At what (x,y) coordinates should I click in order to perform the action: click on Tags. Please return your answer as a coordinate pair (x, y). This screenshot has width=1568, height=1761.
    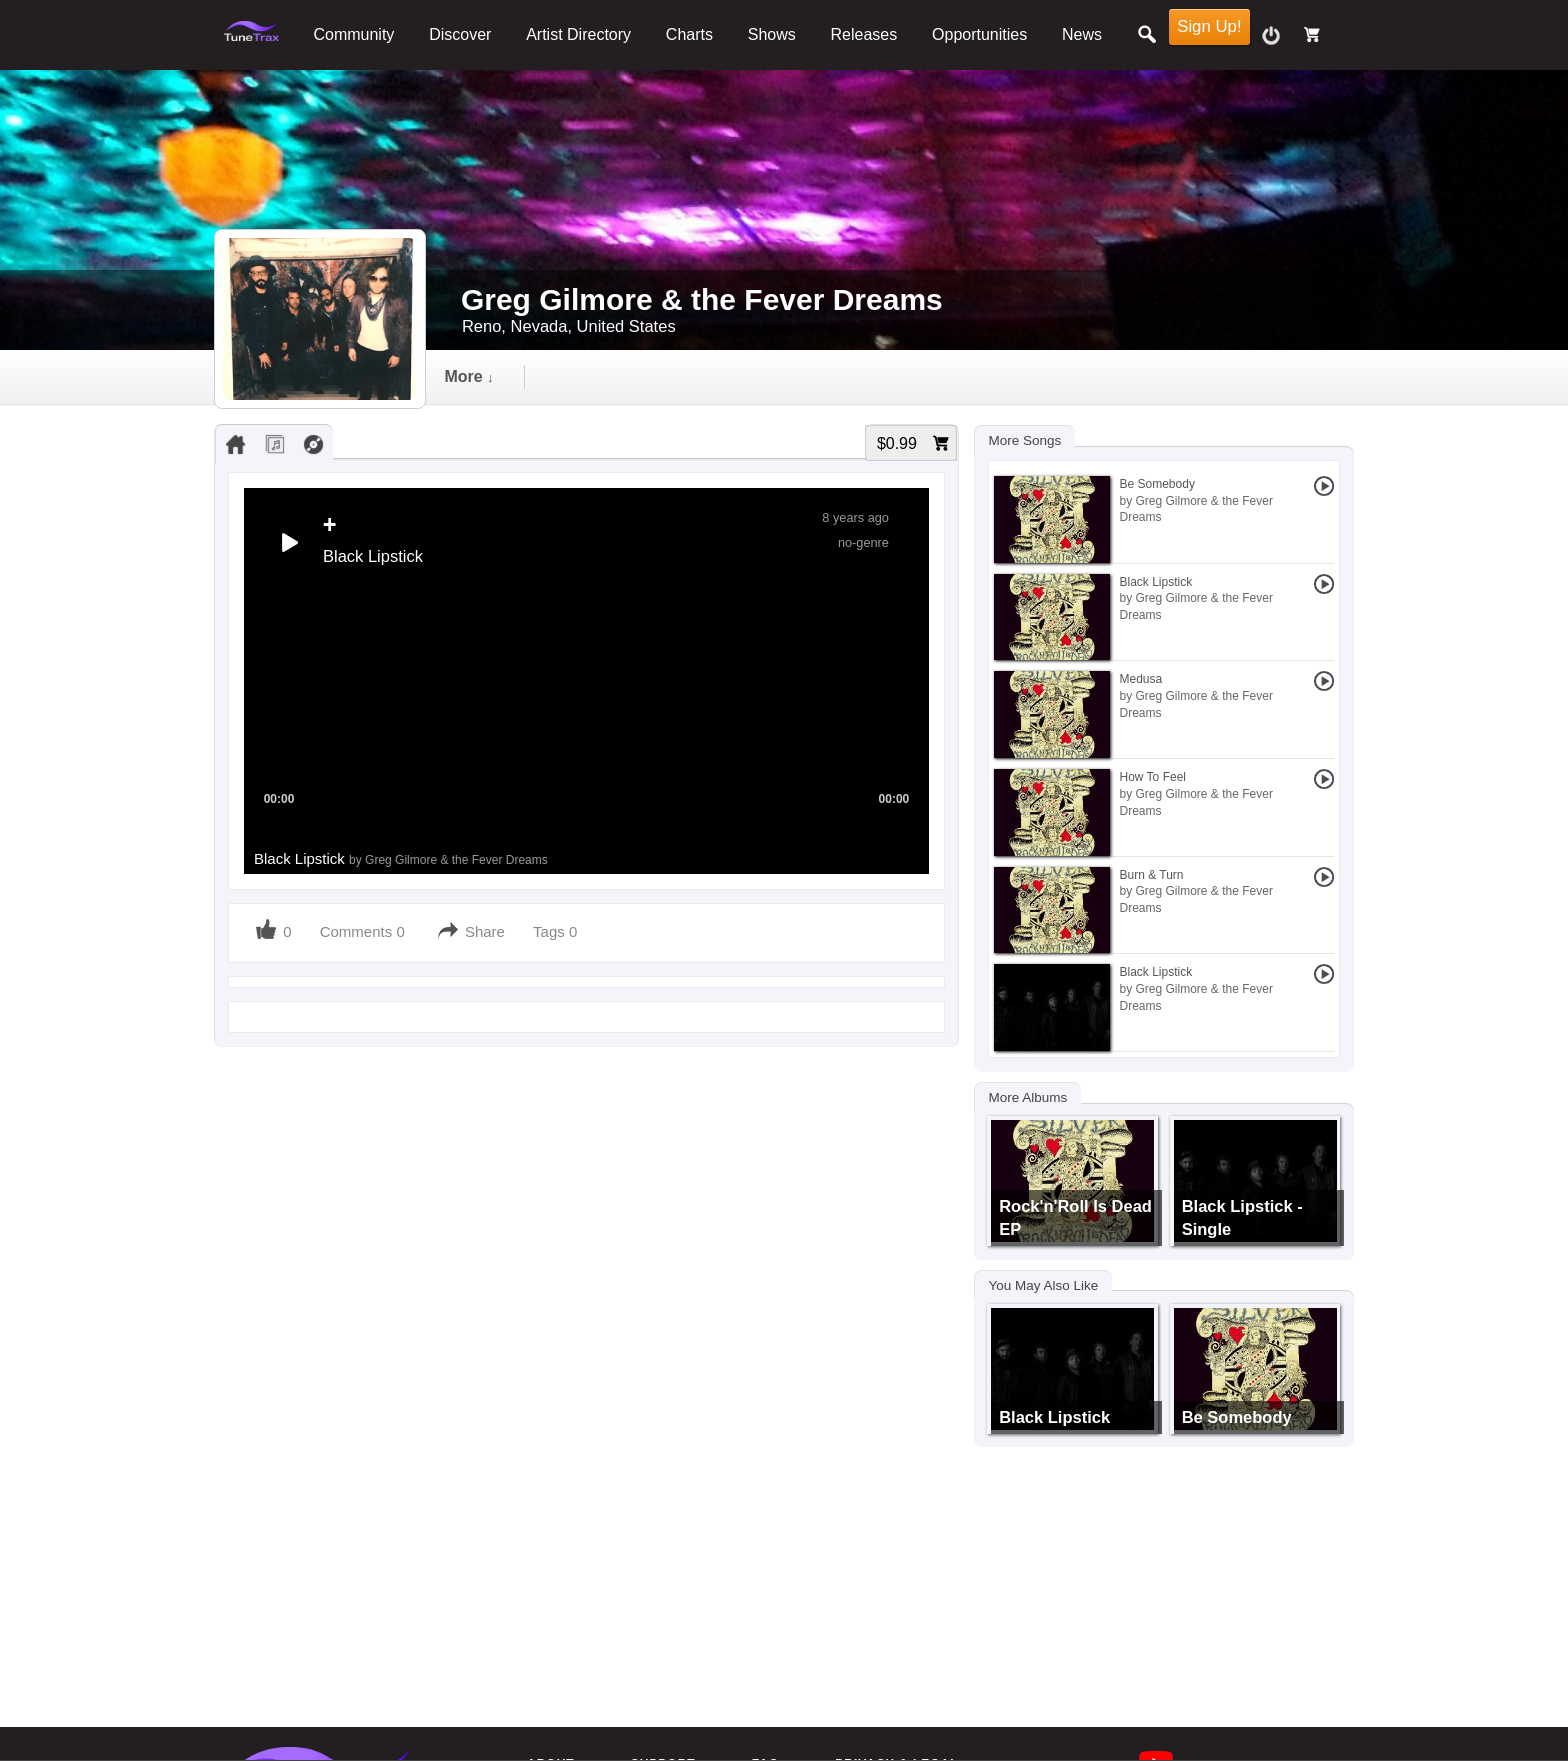
    Looking at the image, I should click on (551, 931).